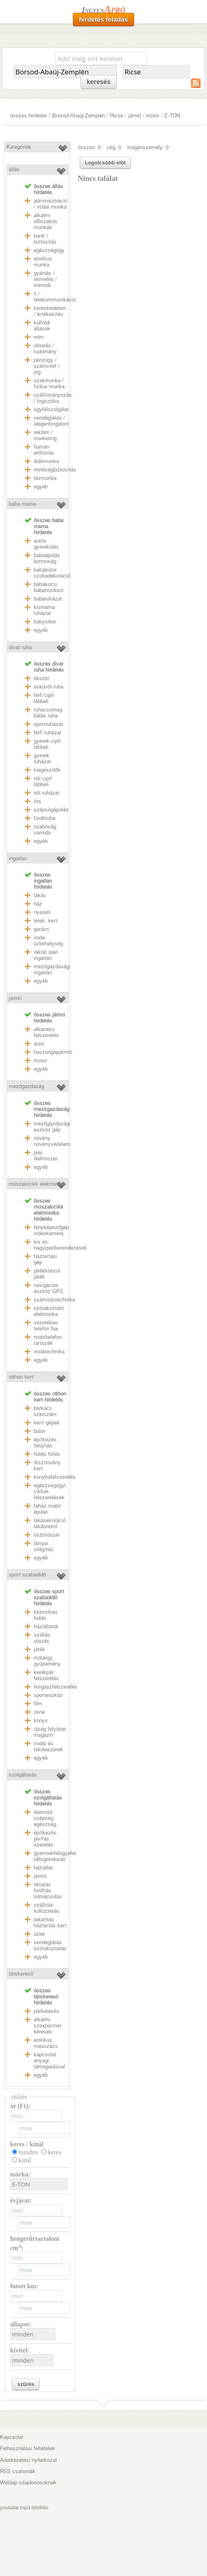 This screenshot has height=2576, width=207. I want to click on építkezés javítás szerelés, so click(45, 1839).